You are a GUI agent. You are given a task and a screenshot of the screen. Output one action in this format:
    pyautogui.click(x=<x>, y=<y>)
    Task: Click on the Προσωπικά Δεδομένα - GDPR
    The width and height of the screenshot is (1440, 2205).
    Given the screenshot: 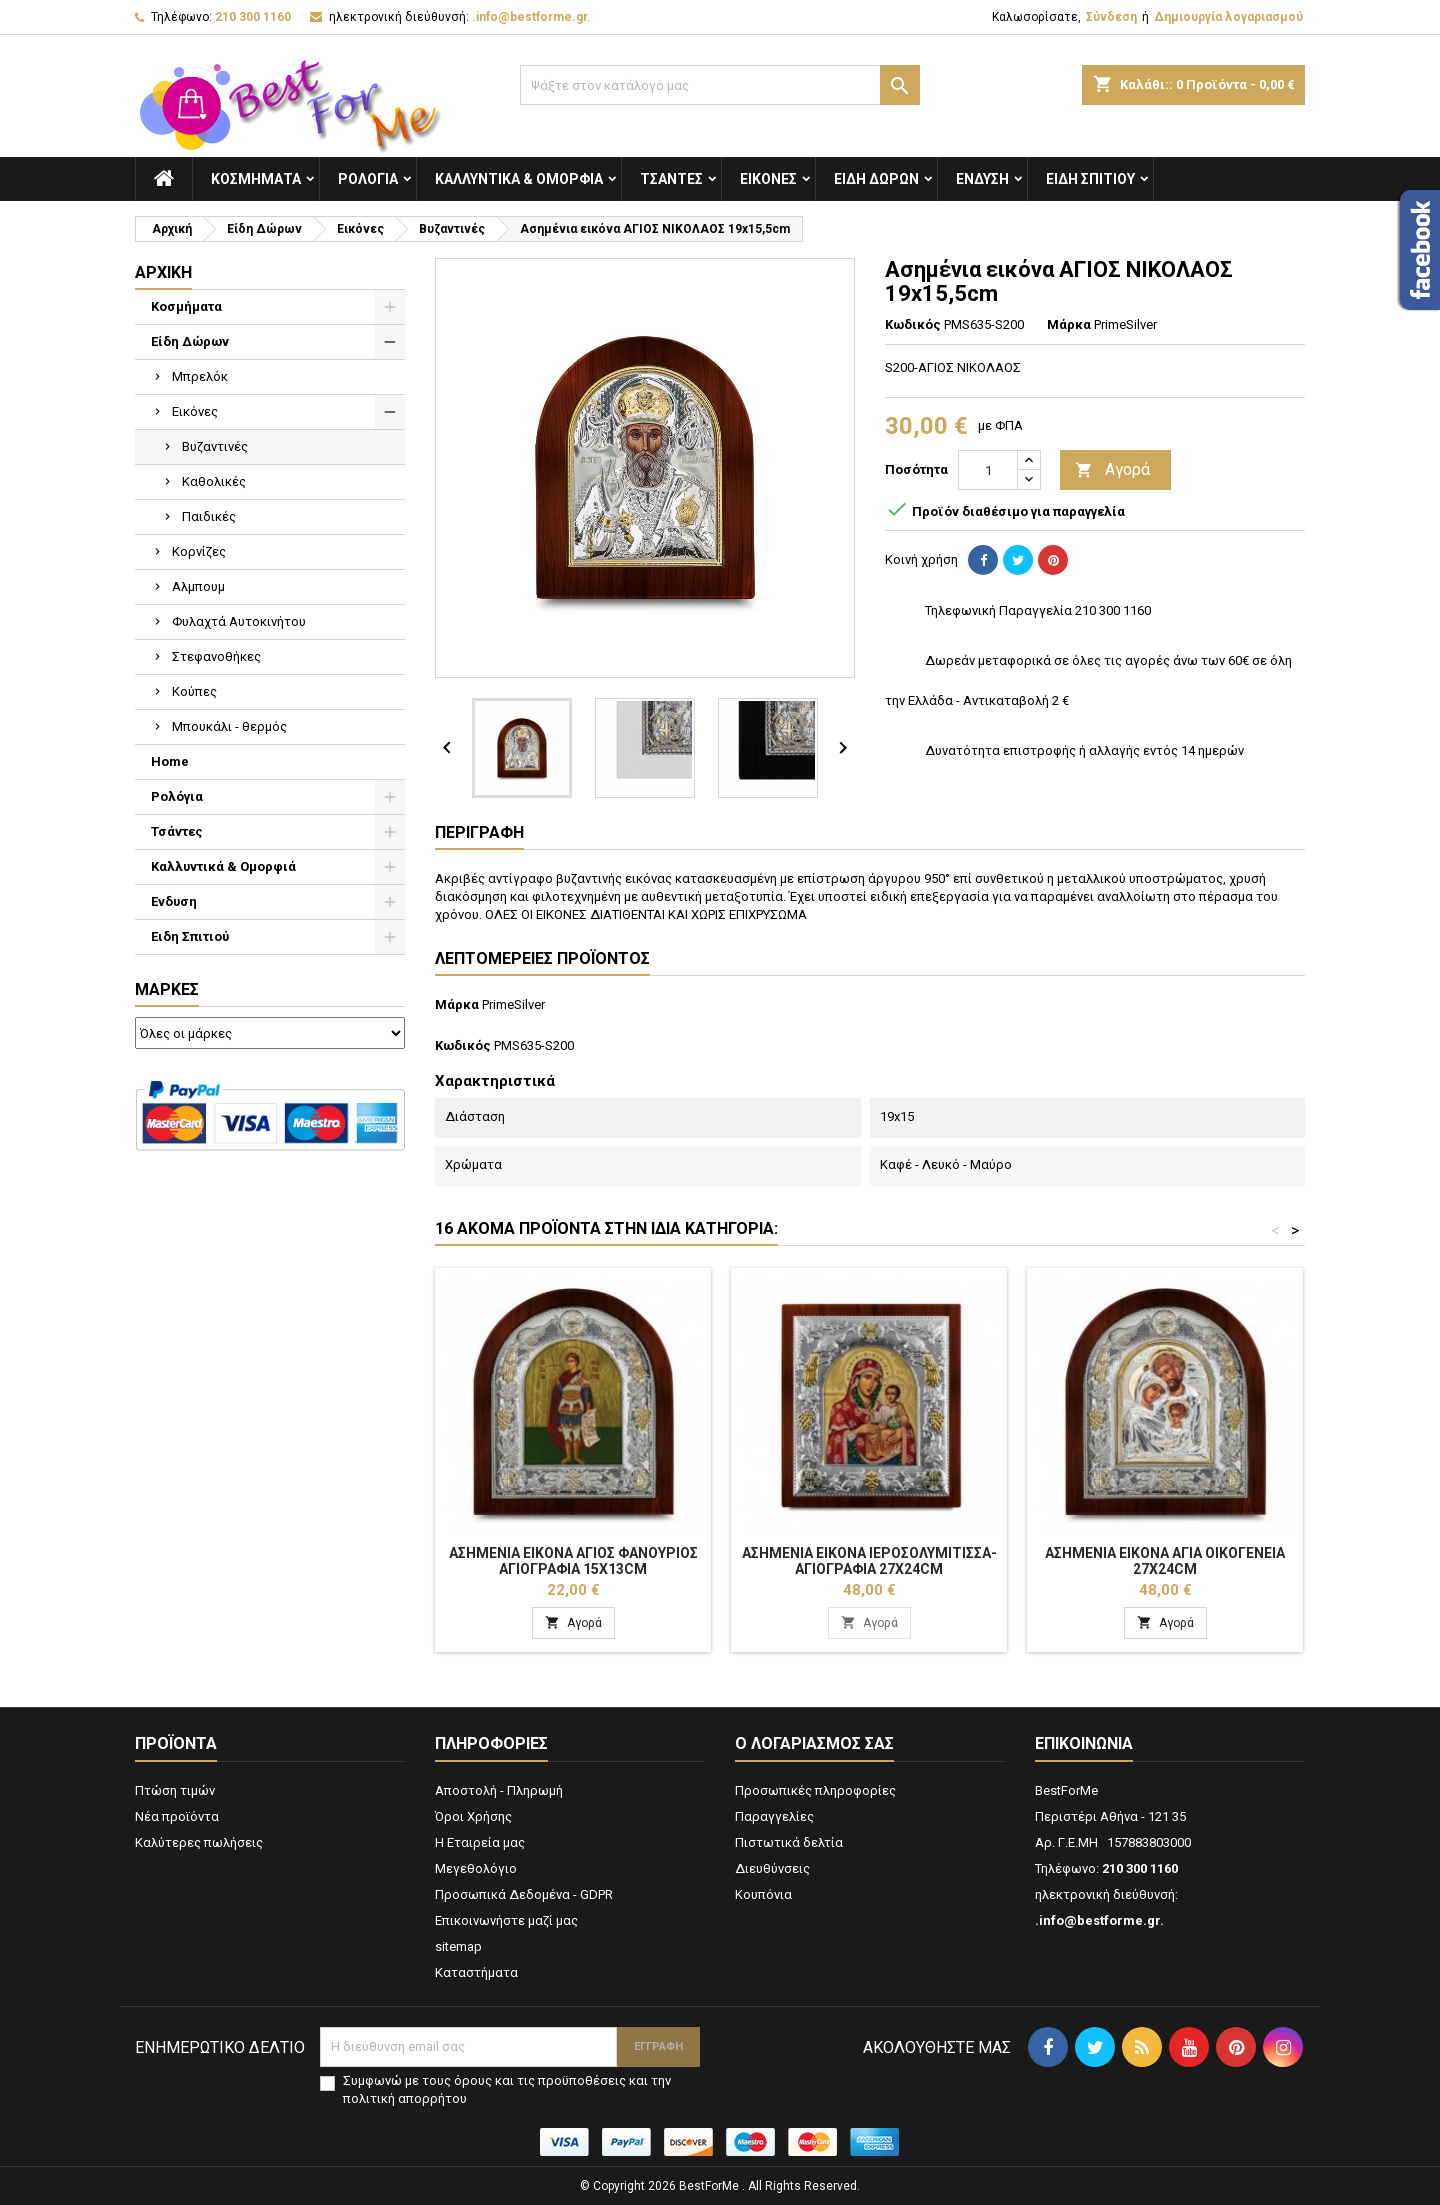 What is the action you would take?
    pyautogui.click(x=524, y=1894)
    